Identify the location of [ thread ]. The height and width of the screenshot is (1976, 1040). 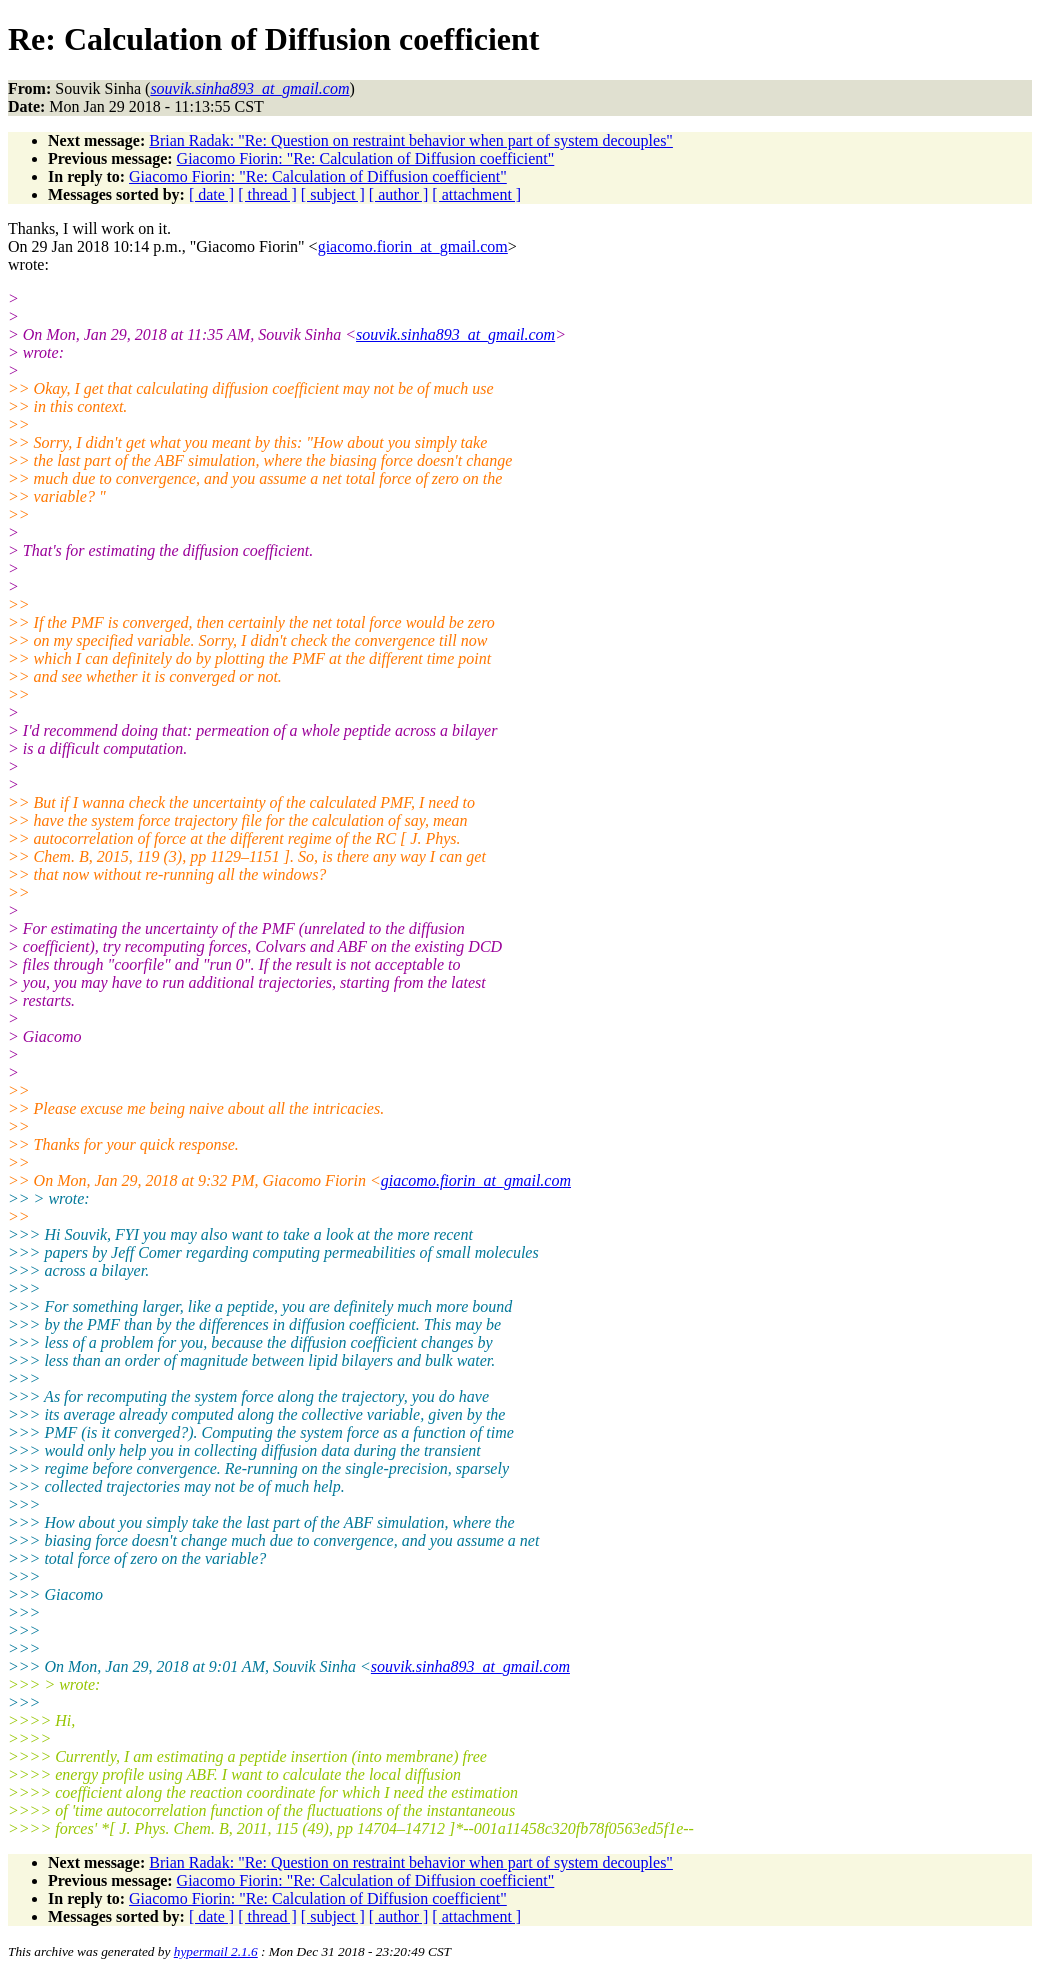
(267, 194).